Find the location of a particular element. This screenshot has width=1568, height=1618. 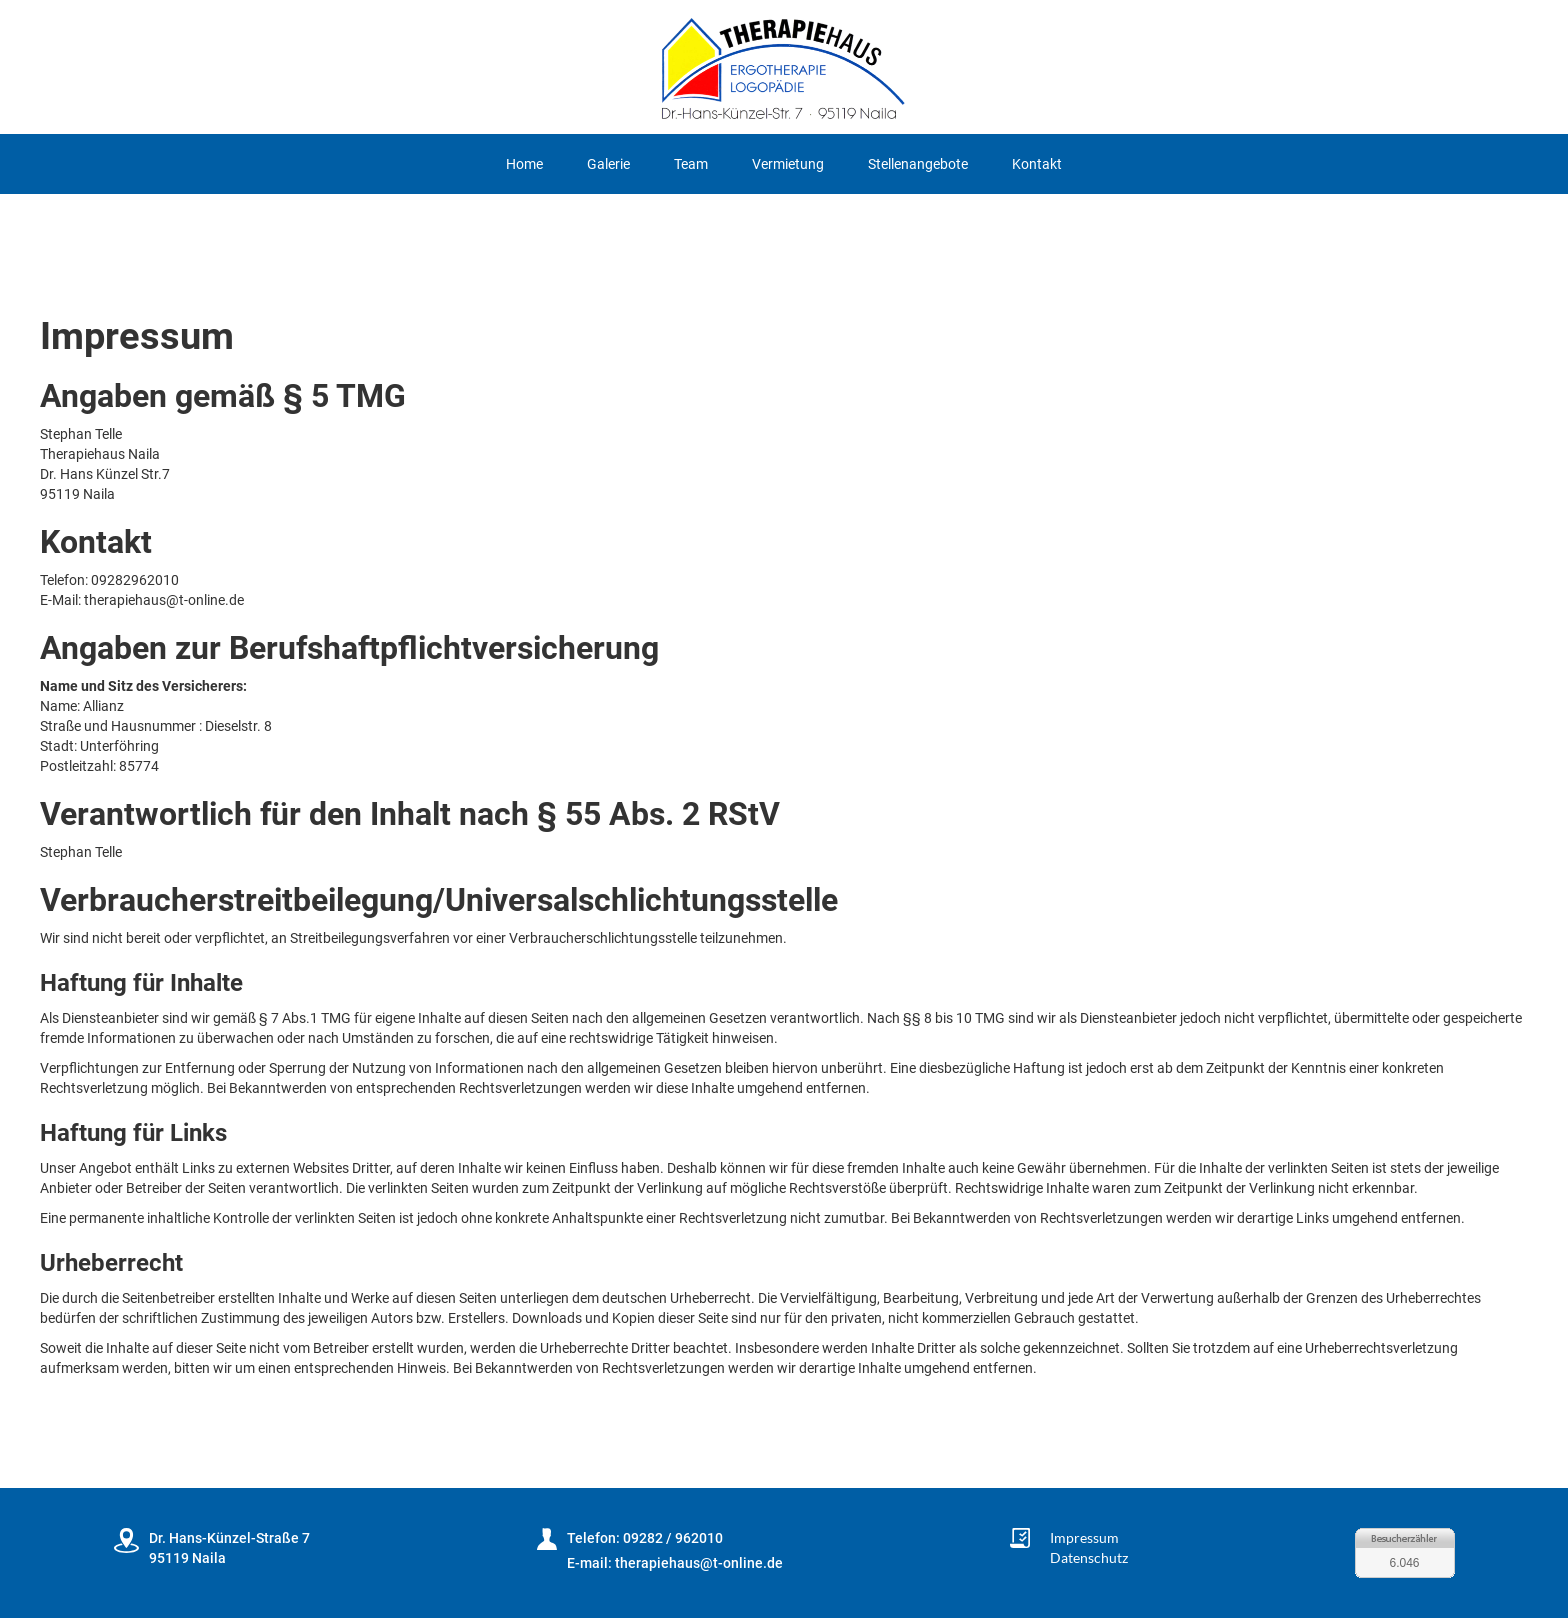

Galerie is located at coordinates (608, 164).